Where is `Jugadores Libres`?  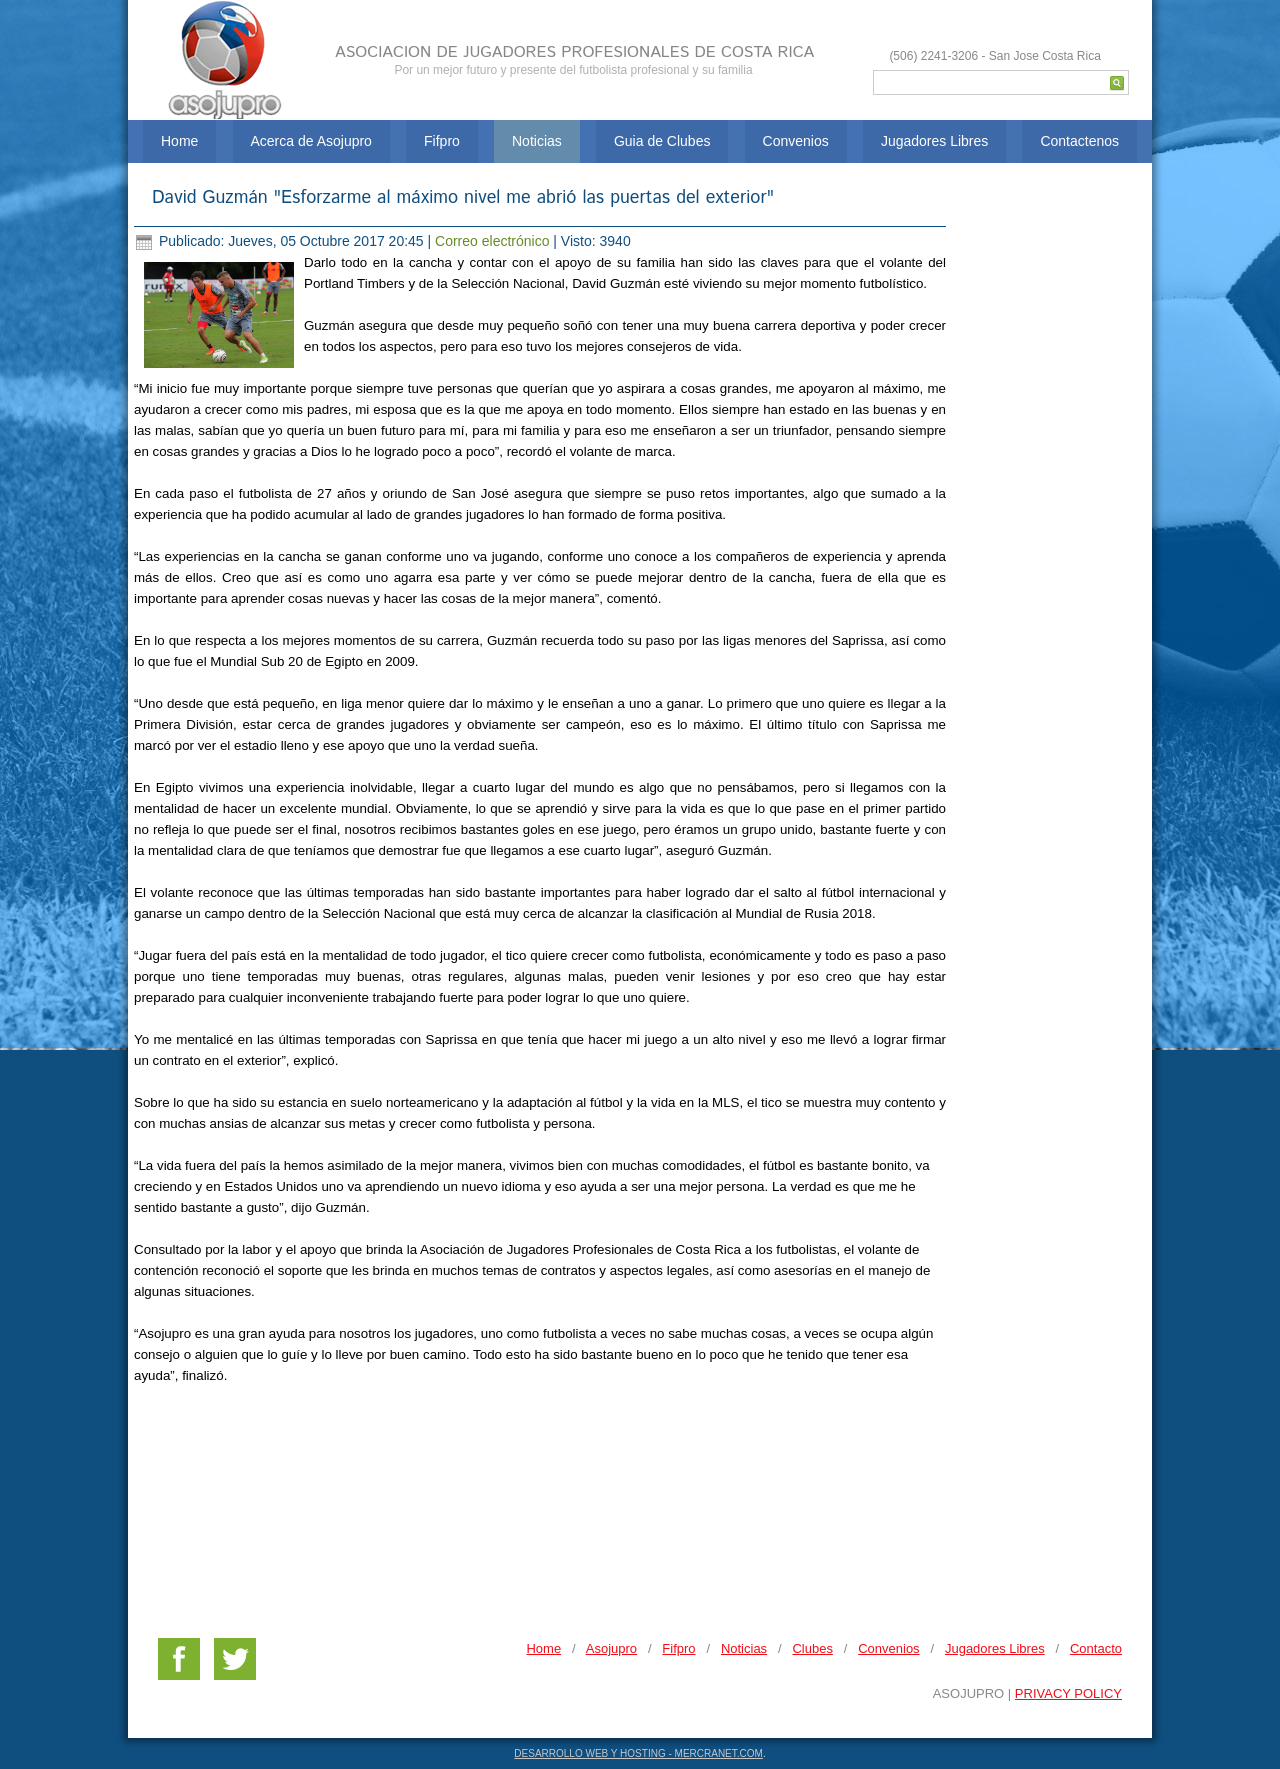
Jugadores Libres is located at coordinates (934, 141).